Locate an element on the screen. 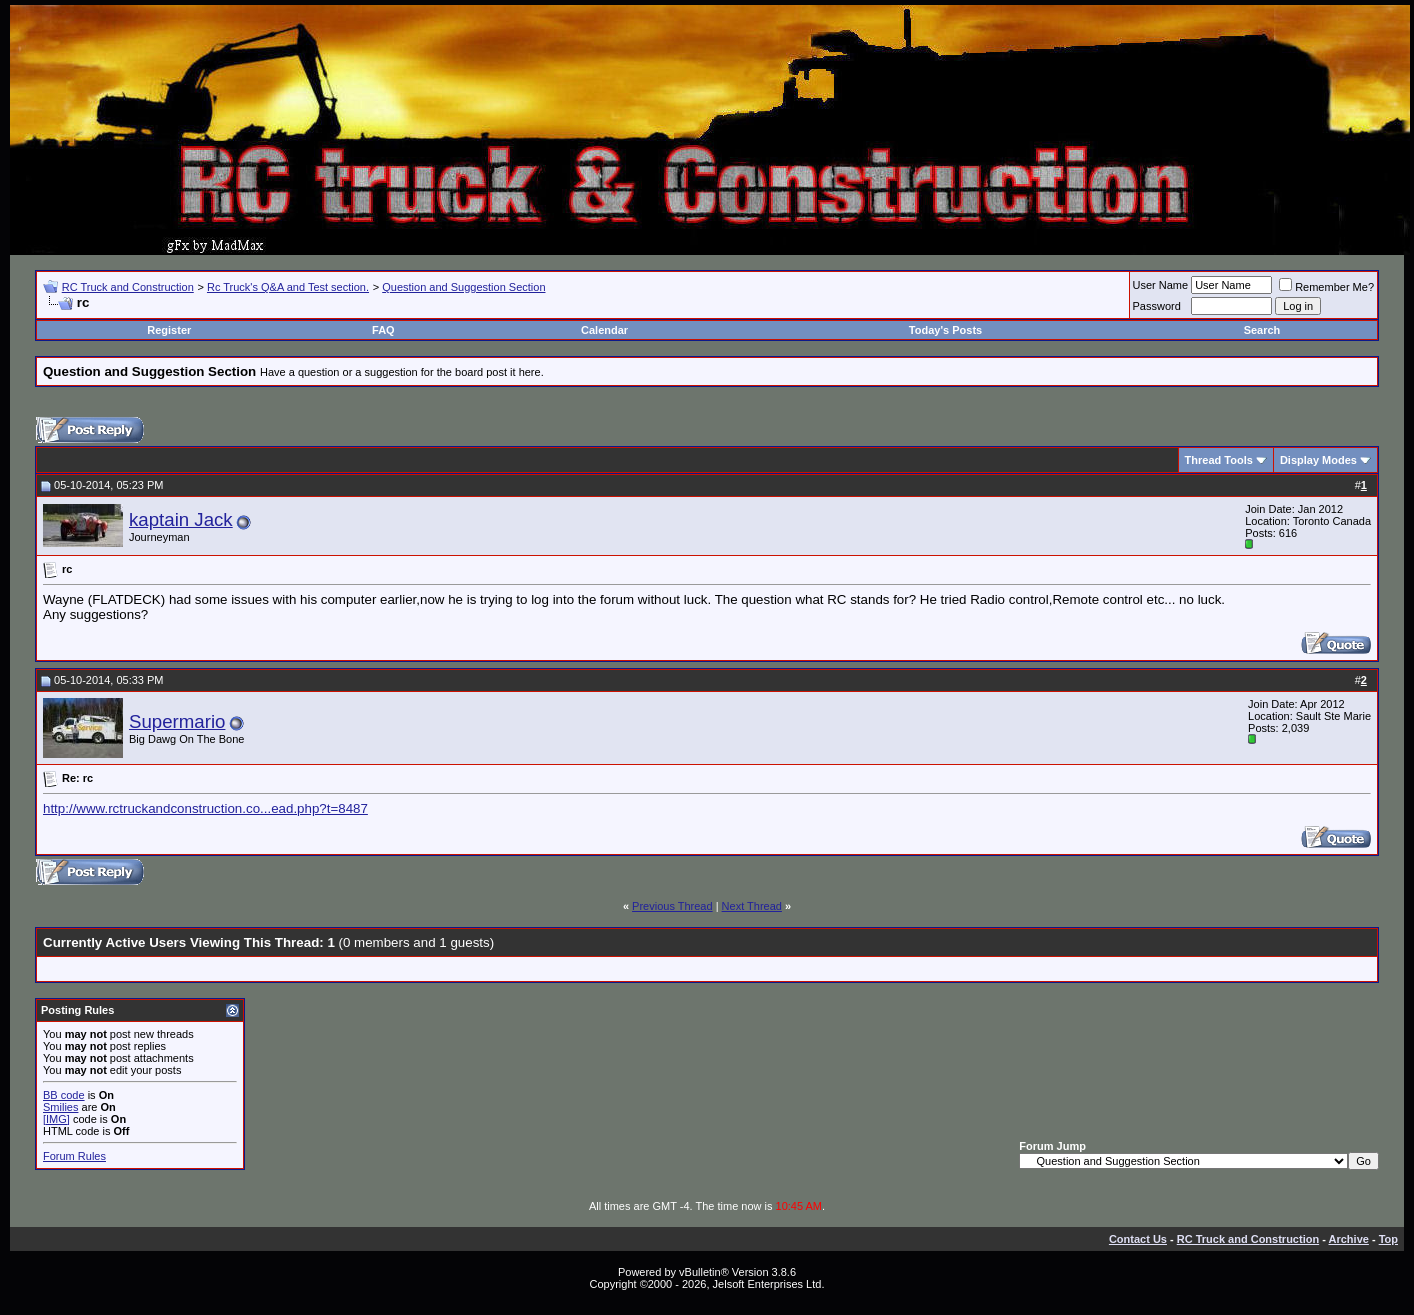 Image resolution: width=1414 pixels, height=1315 pixels. Top is located at coordinates (1388, 1239).